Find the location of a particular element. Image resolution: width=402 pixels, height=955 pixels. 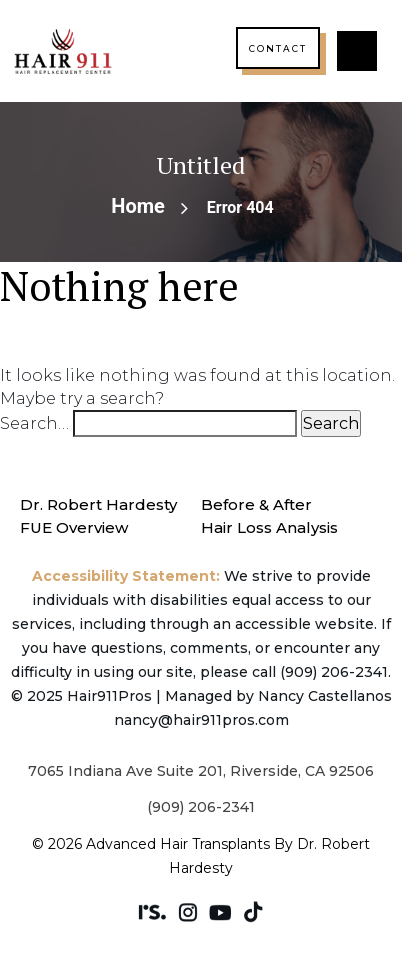

Search… is located at coordinates (34, 423).